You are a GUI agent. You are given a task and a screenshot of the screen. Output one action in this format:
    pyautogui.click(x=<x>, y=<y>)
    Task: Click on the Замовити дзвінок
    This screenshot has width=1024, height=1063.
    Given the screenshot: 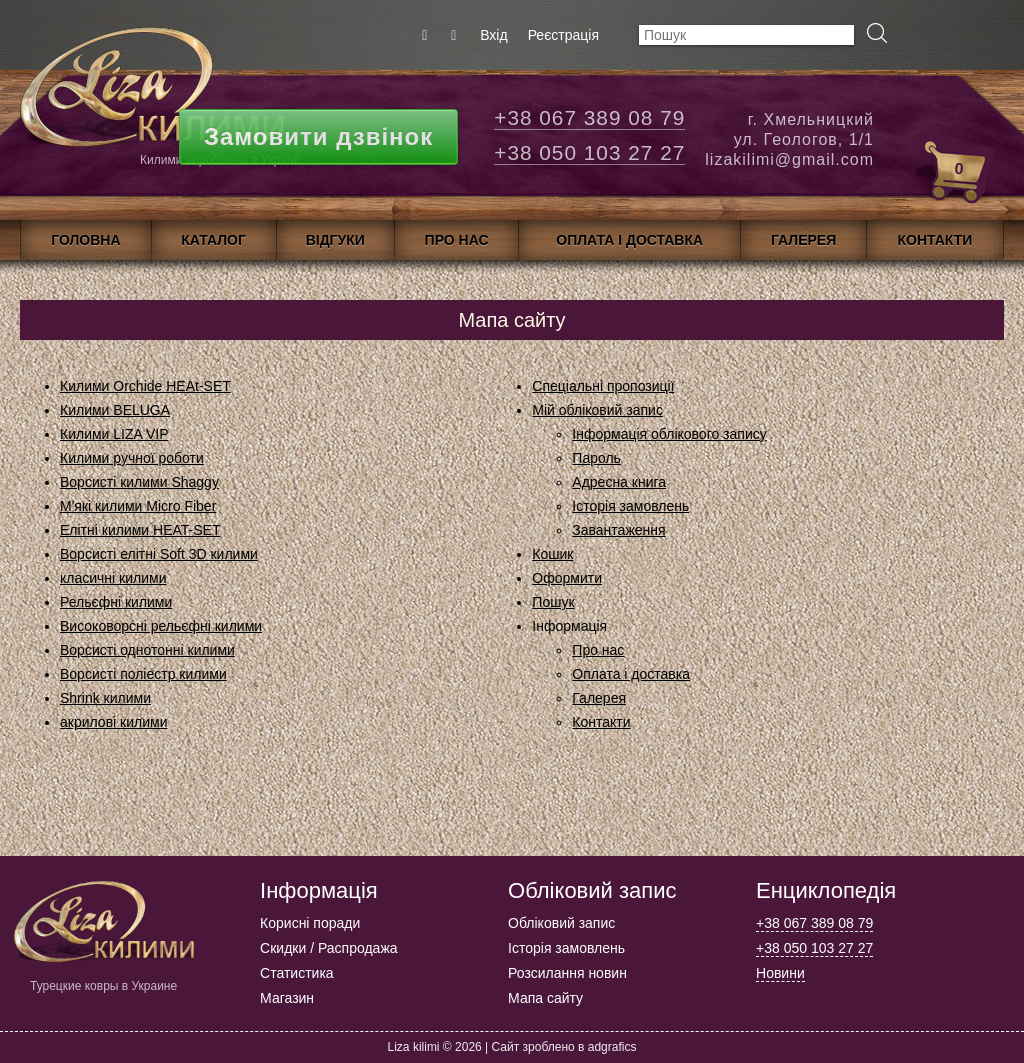 What is the action you would take?
    pyautogui.click(x=318, y=136)
    